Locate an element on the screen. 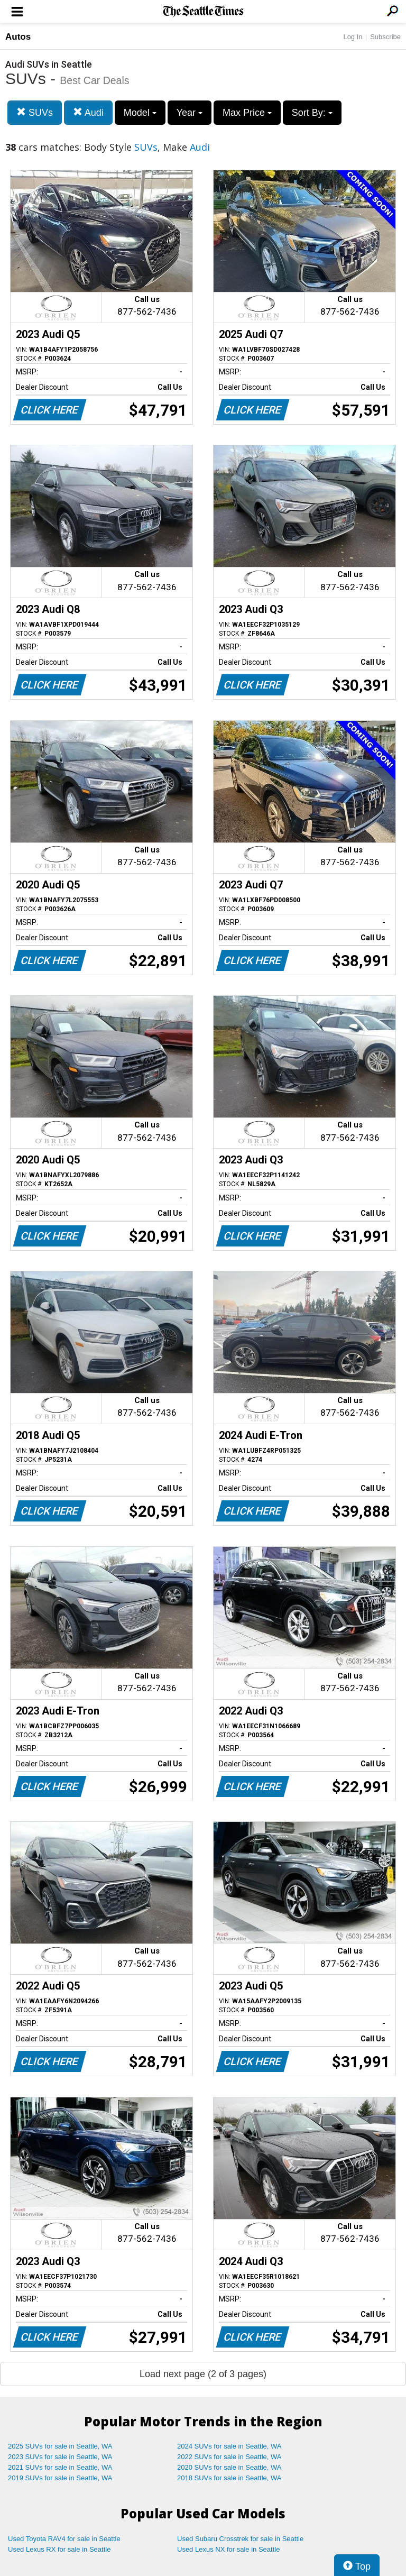 The width and height of the screenshot is (406, 2576). 2019 SUVs for sale in Seattle, WA is located at coordinates (60, 2478).